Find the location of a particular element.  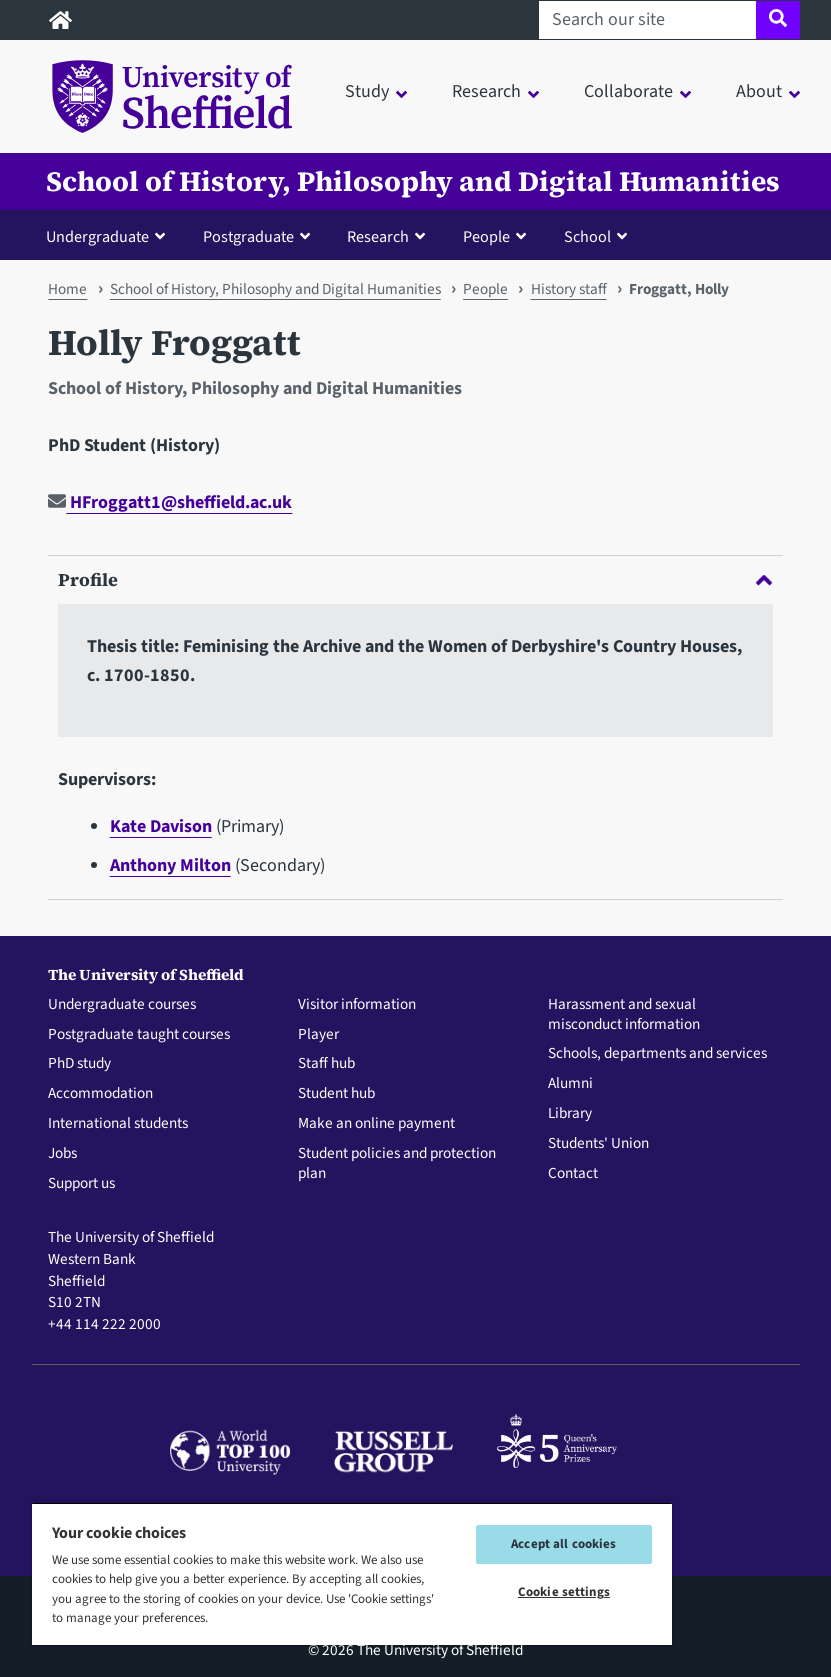

Jobs is located at coordinates (62, 1154).